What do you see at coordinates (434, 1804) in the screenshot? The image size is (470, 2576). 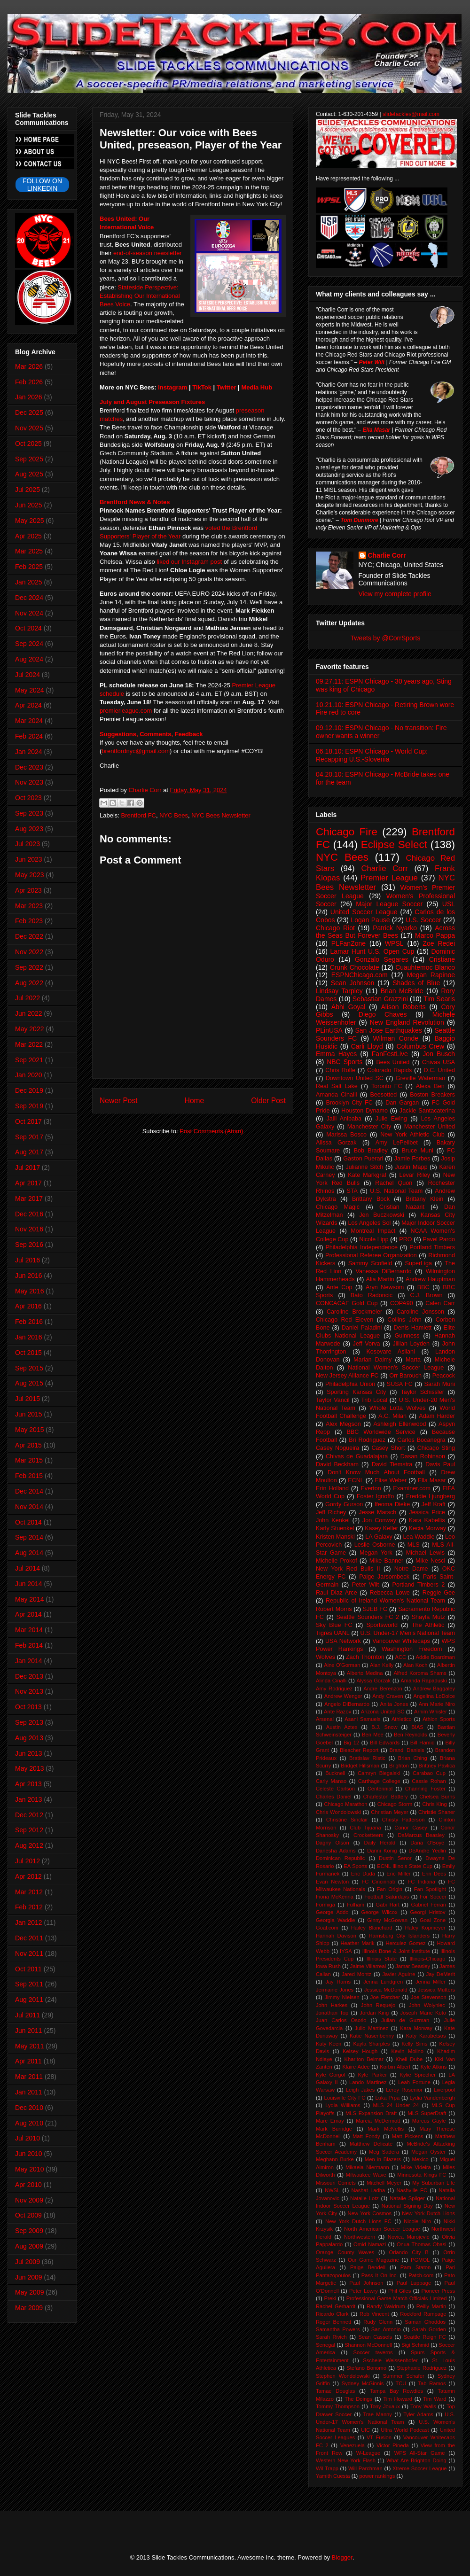 I see `Chris King` at bounding box center [434, 1804].